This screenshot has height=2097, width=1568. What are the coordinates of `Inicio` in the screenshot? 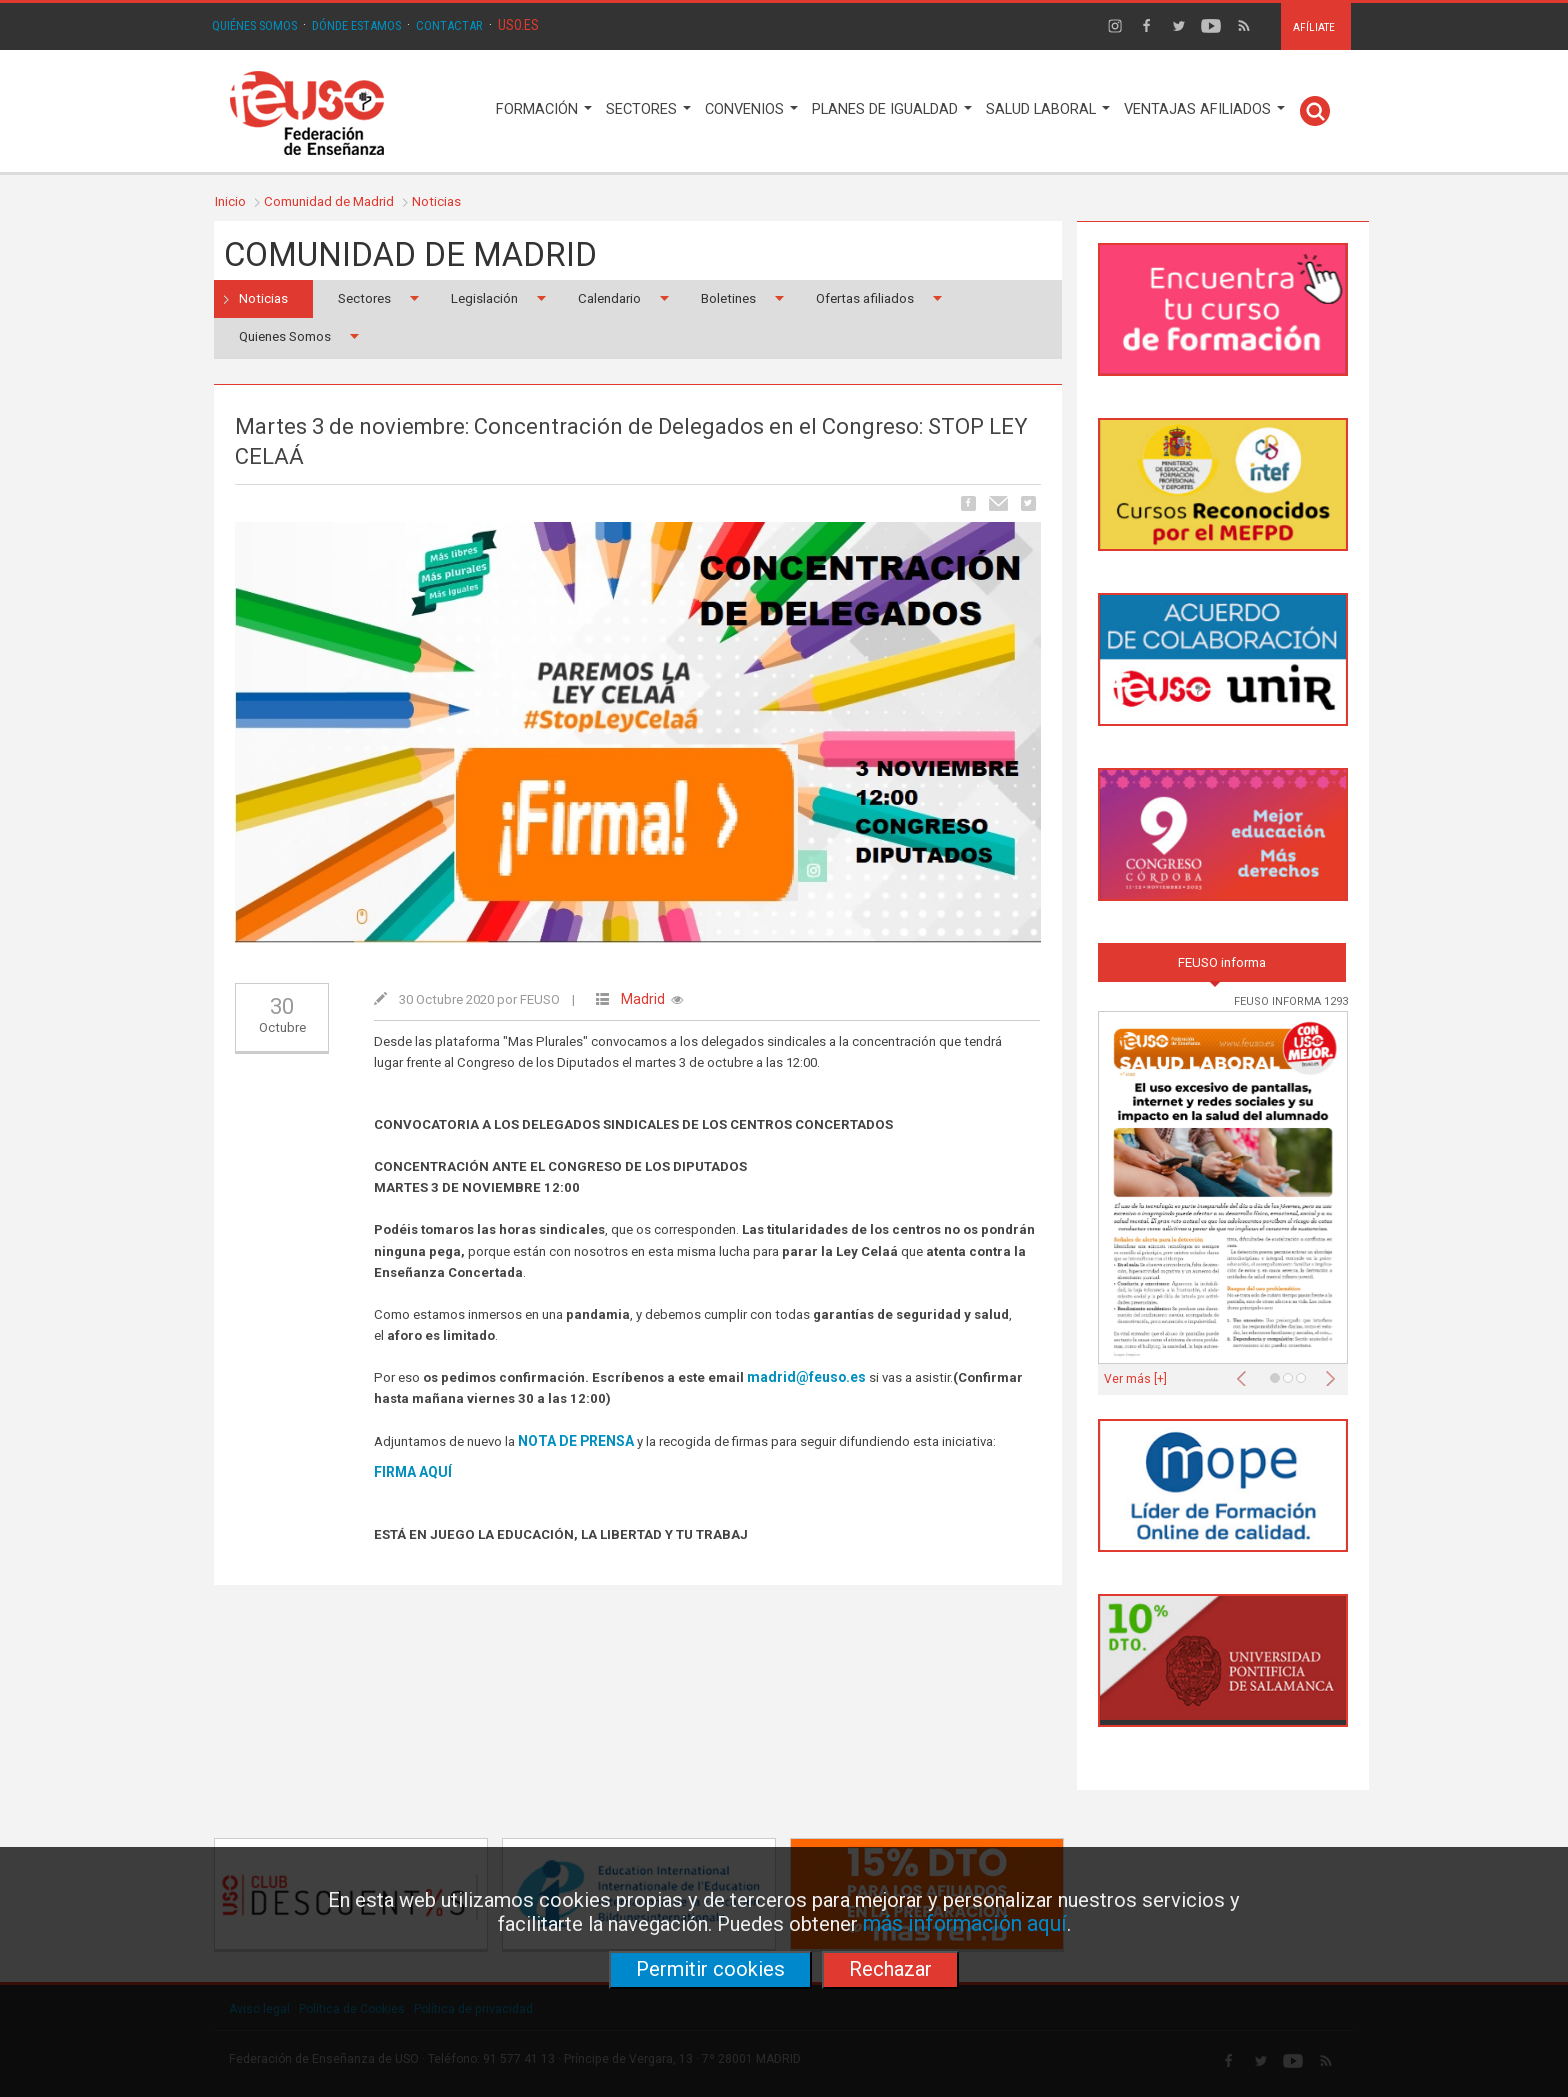 It's located at (230, 201).